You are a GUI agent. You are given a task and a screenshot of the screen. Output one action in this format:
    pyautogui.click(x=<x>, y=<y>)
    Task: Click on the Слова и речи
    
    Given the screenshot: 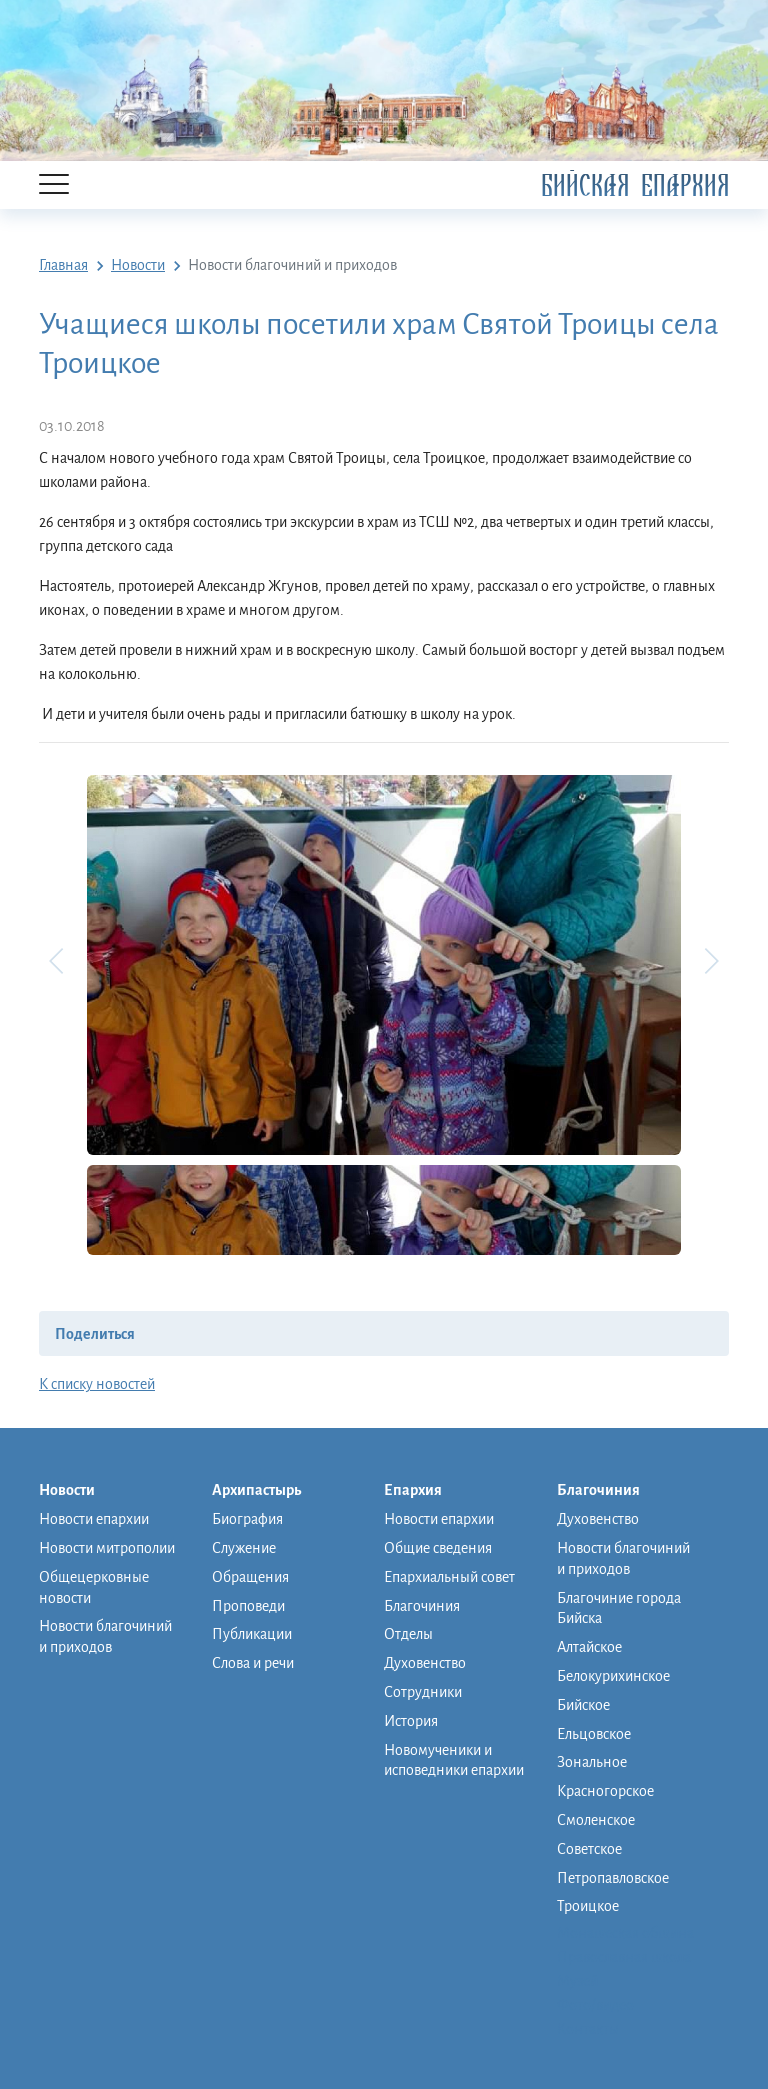 What is the action you would take?
    pyautogui.click(x=253, y=1663)
    